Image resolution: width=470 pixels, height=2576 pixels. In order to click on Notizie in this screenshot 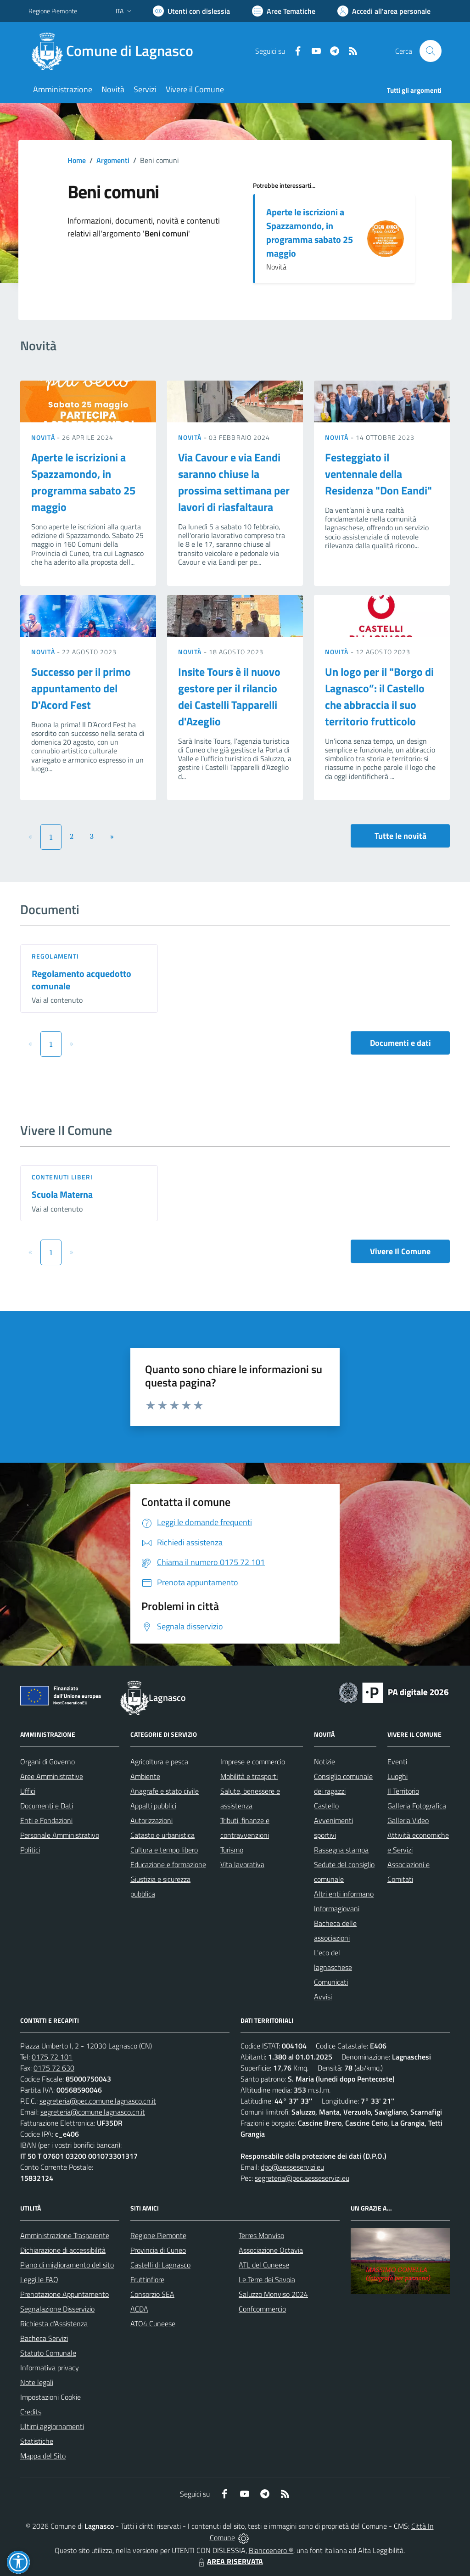, I will do `click(324, 1761)`.